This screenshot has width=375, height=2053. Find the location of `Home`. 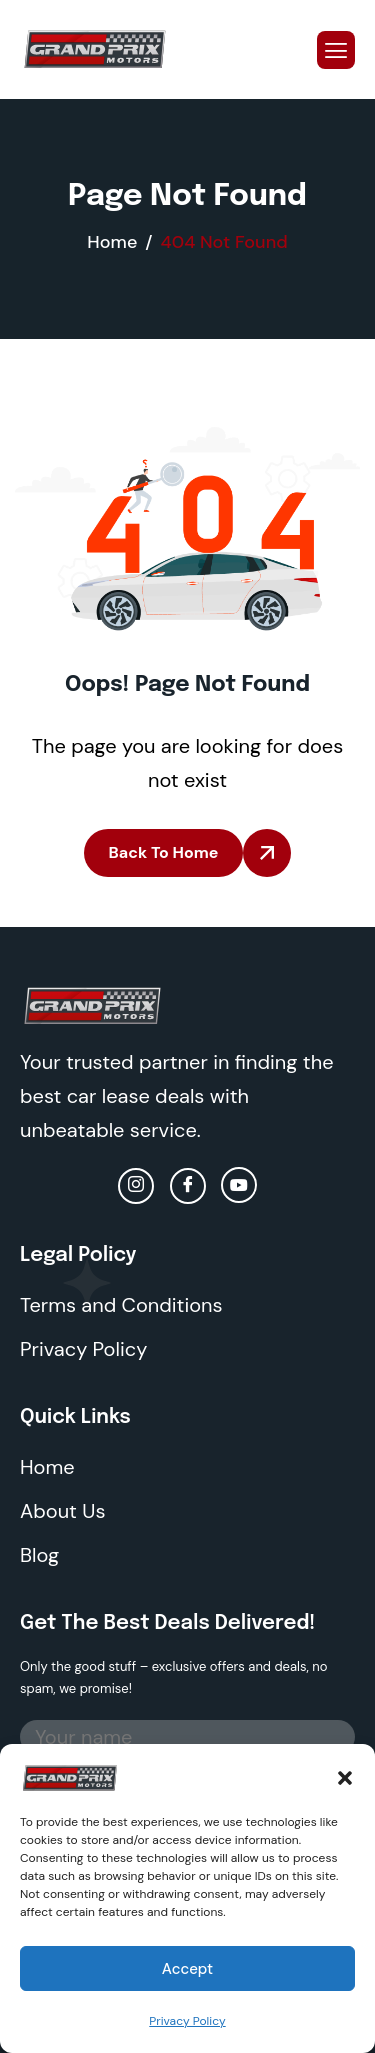

Home is located at coordinates (47, 1467).